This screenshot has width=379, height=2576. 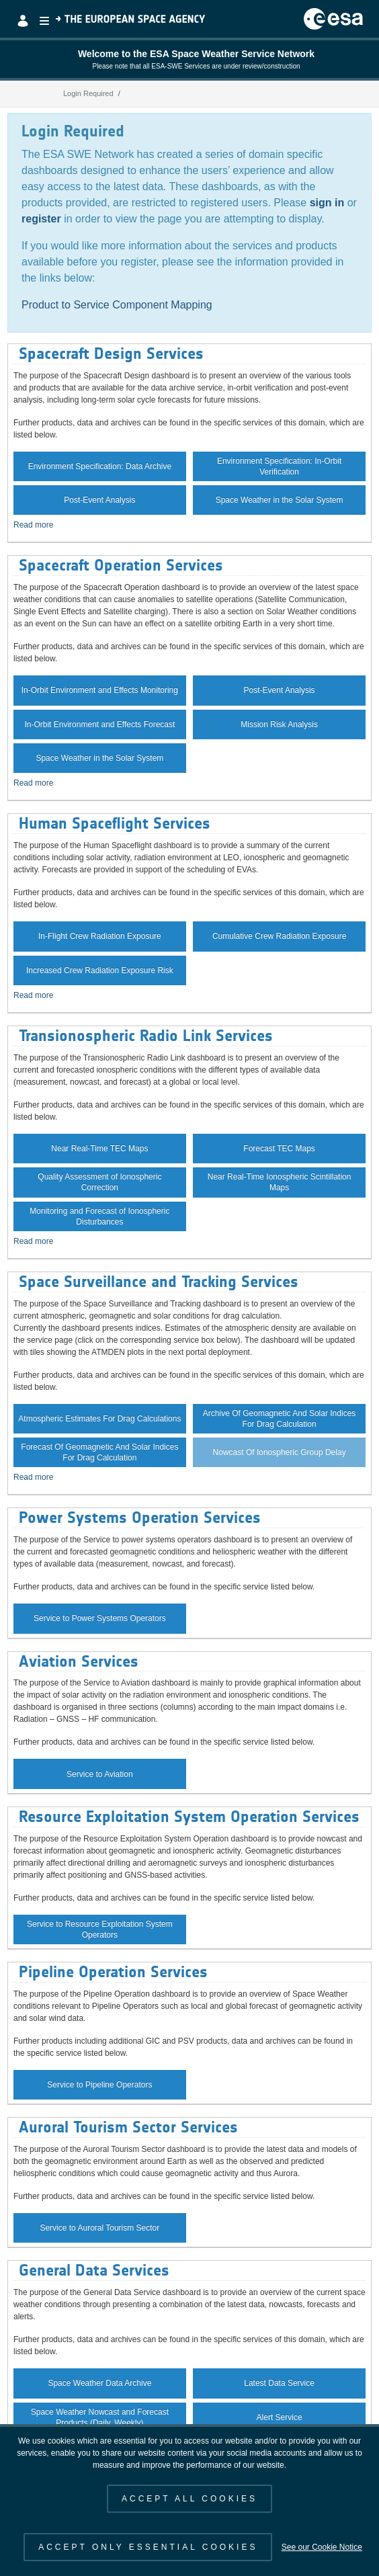 I want to click on Service to Power Systems Operators, so click(x=100, y=1618).